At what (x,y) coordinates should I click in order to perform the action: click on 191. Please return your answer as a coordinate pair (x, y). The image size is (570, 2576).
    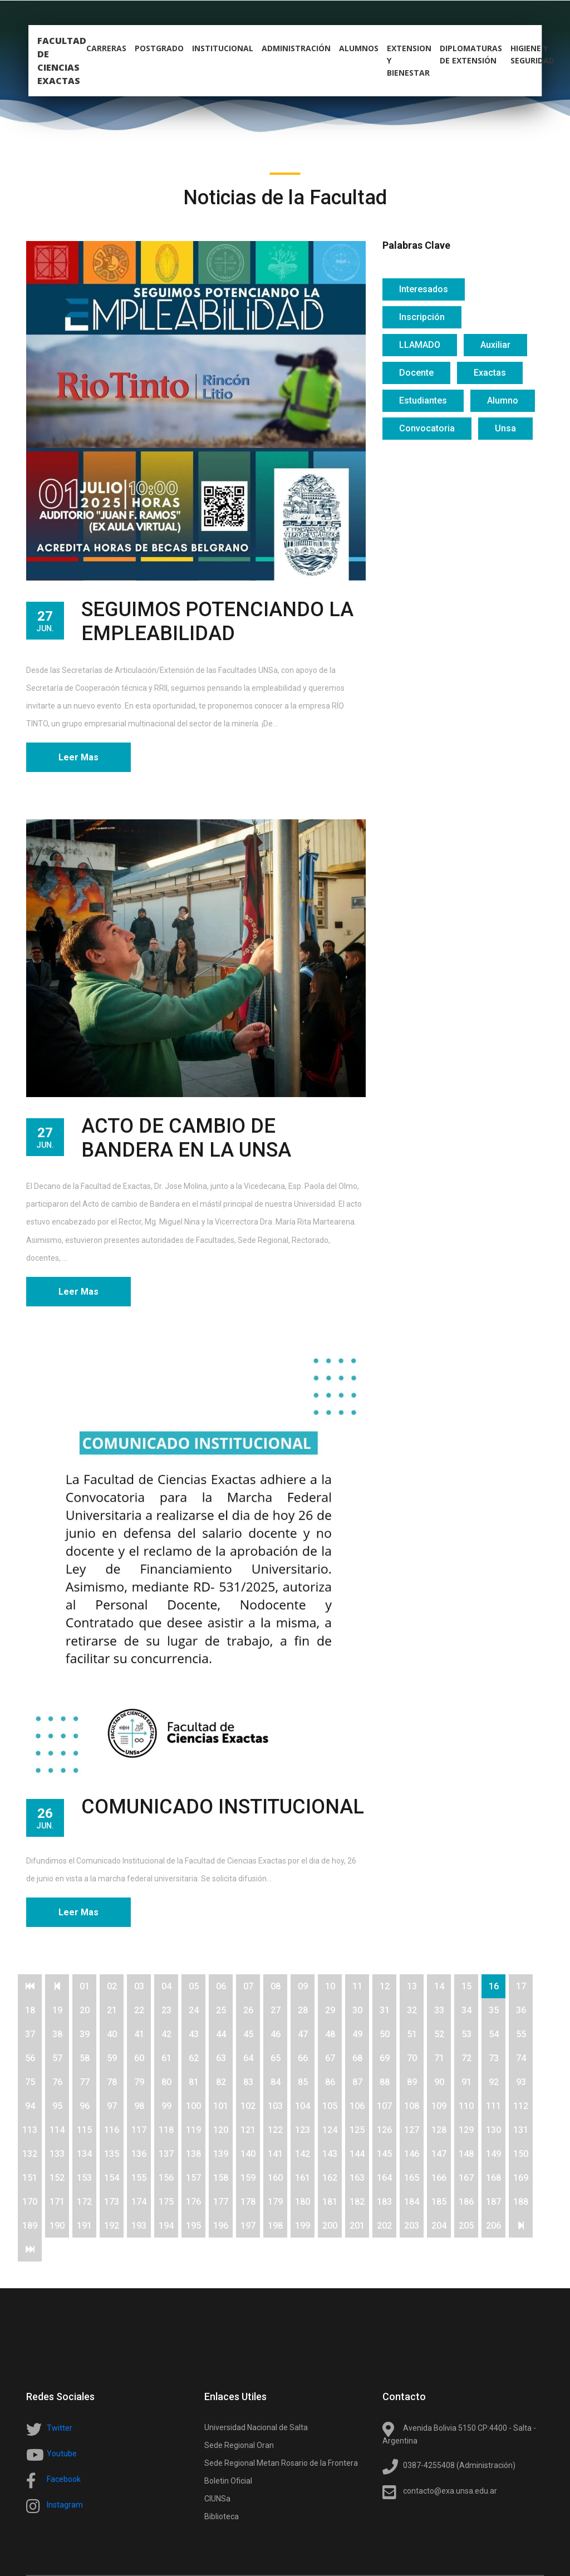
    Looking at the image, I should click on (84, 2225).